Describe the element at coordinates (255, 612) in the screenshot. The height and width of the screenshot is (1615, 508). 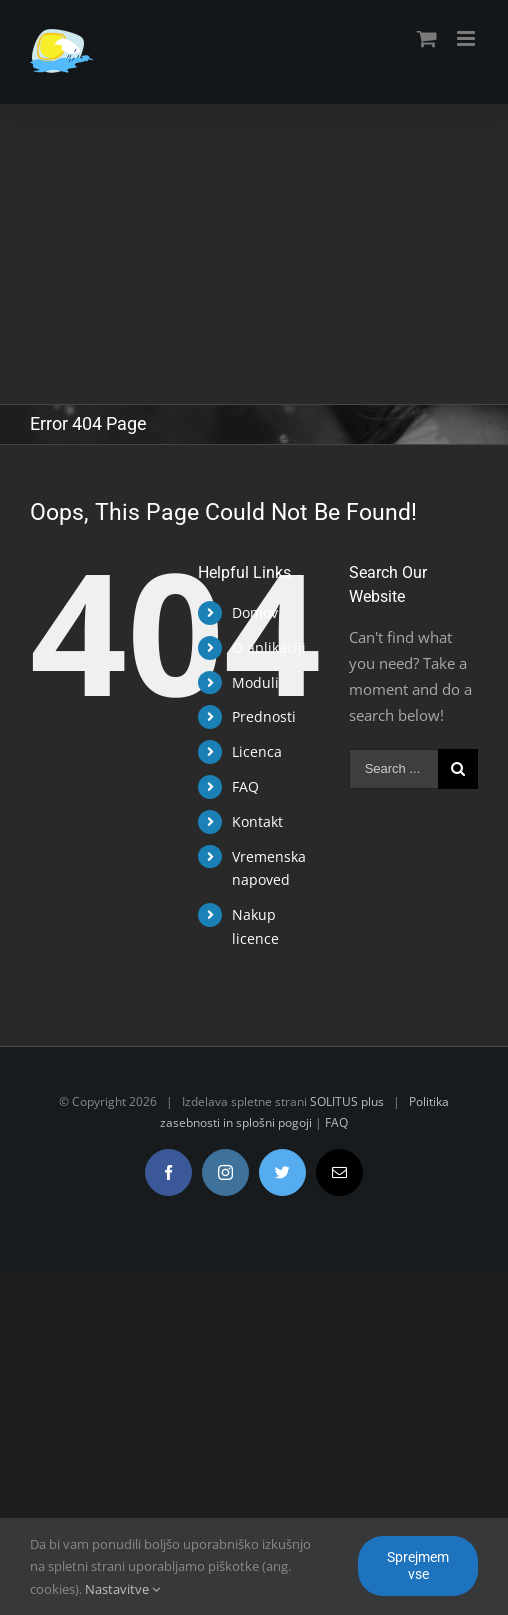
I see `Domov` at that location.